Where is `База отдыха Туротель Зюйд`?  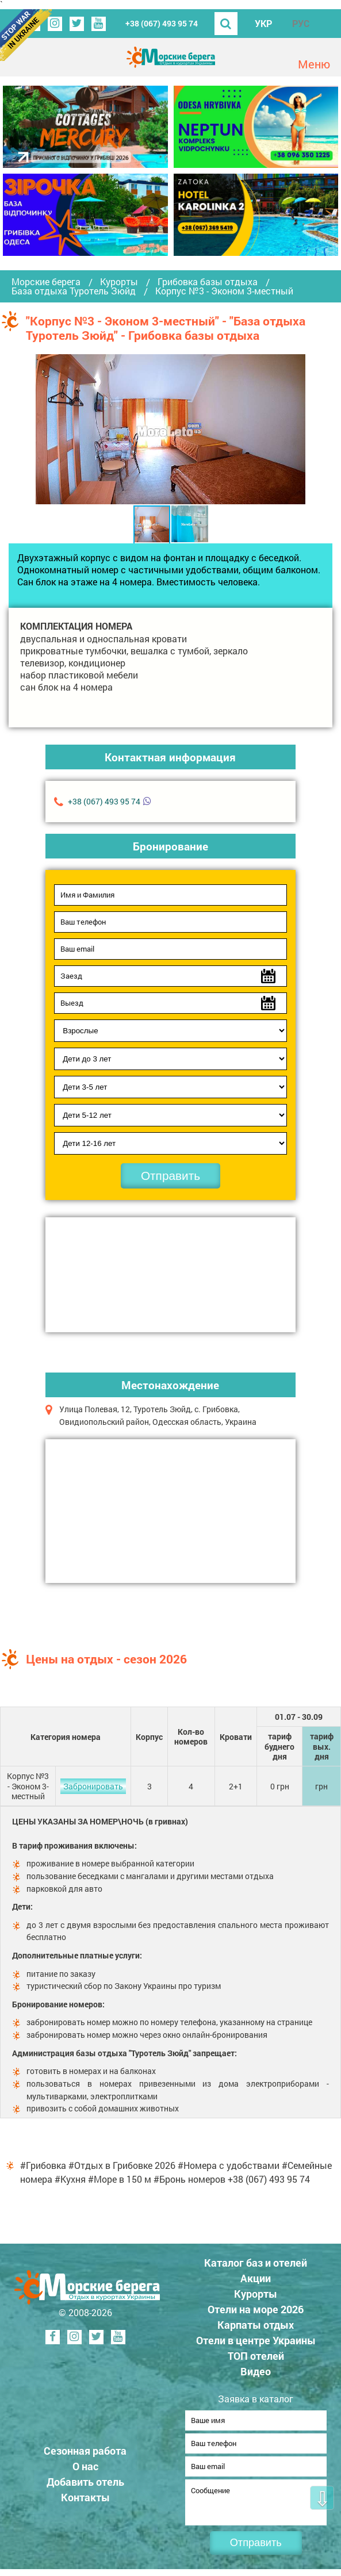
База отдыха Туротель Зюйд is located at coordinates (74, 291).